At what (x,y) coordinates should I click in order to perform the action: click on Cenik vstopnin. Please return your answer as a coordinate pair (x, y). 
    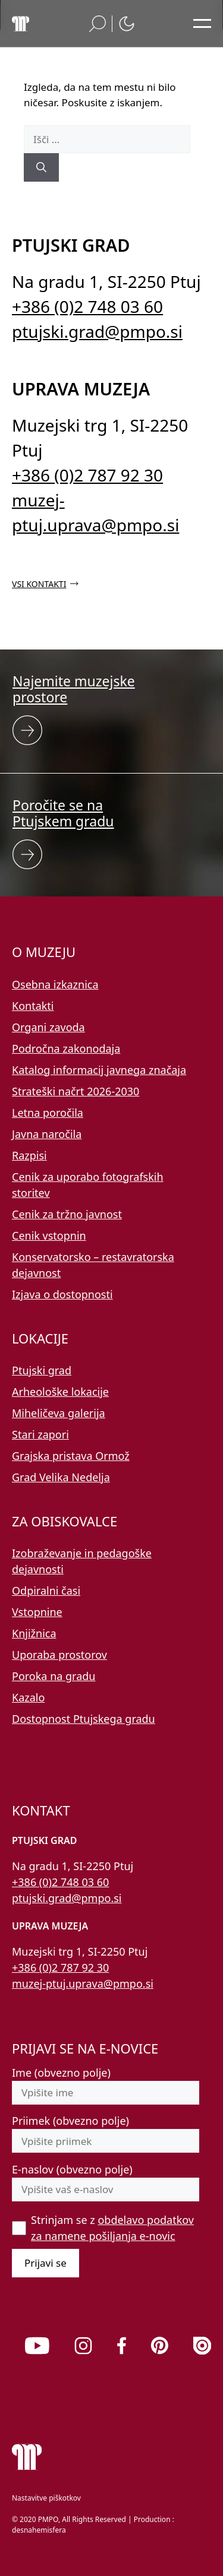
    Looking at the image, I should click on (49, 1235).